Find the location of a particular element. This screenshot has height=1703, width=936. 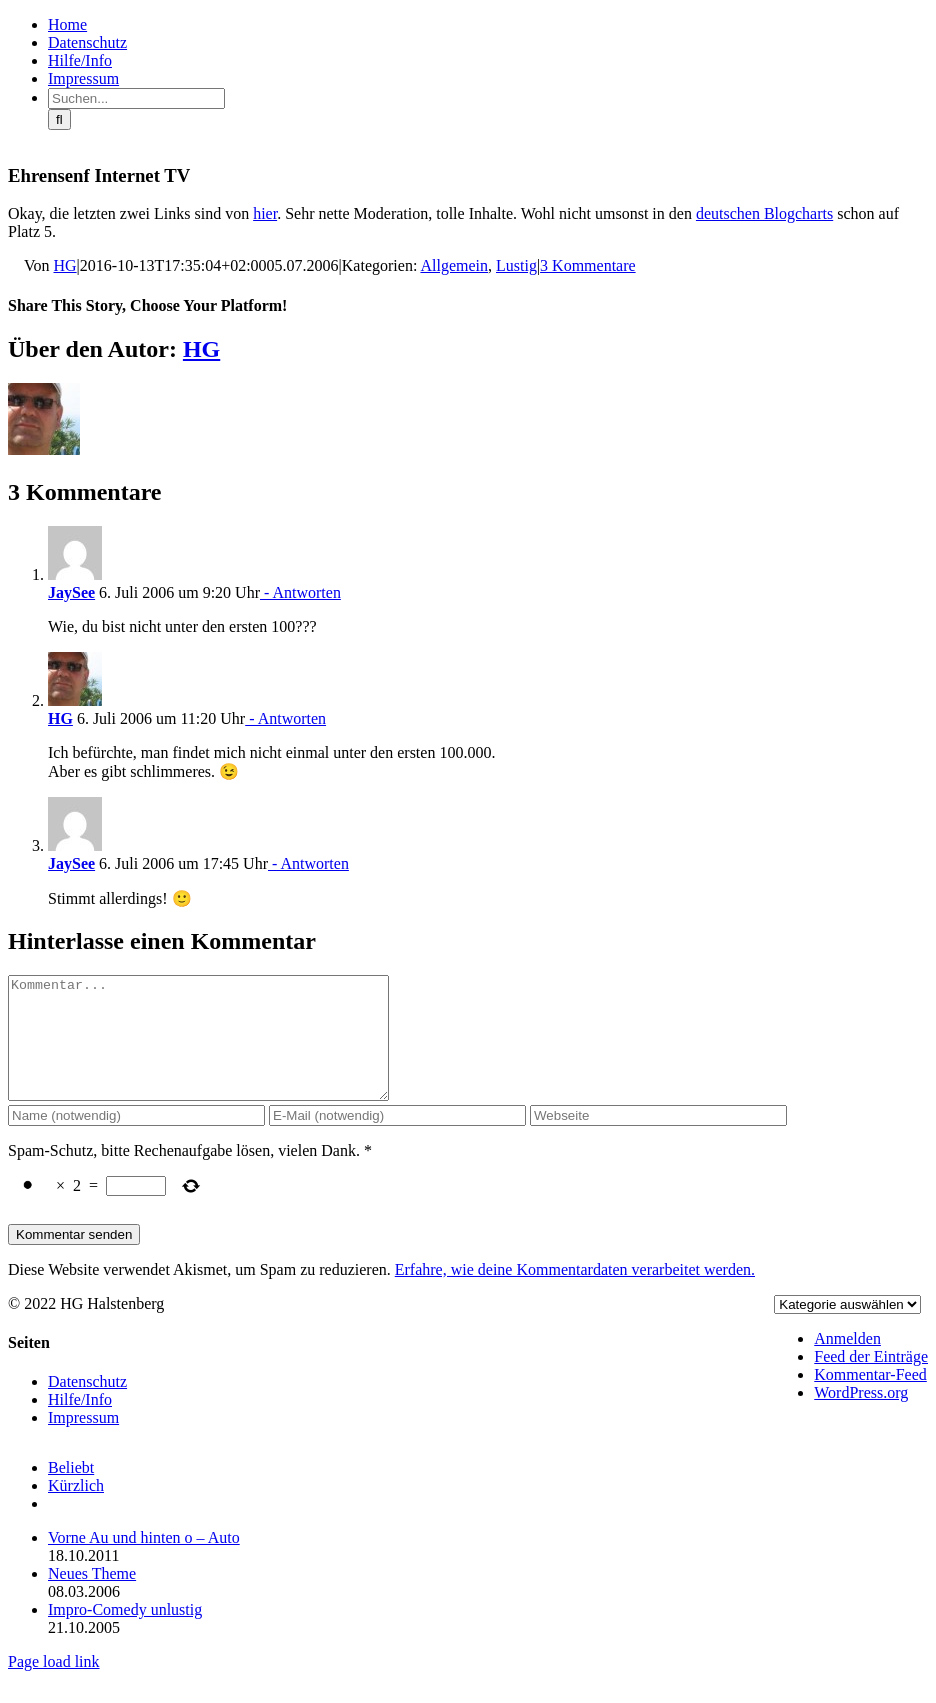

HG is located at coordinates (65, 265).